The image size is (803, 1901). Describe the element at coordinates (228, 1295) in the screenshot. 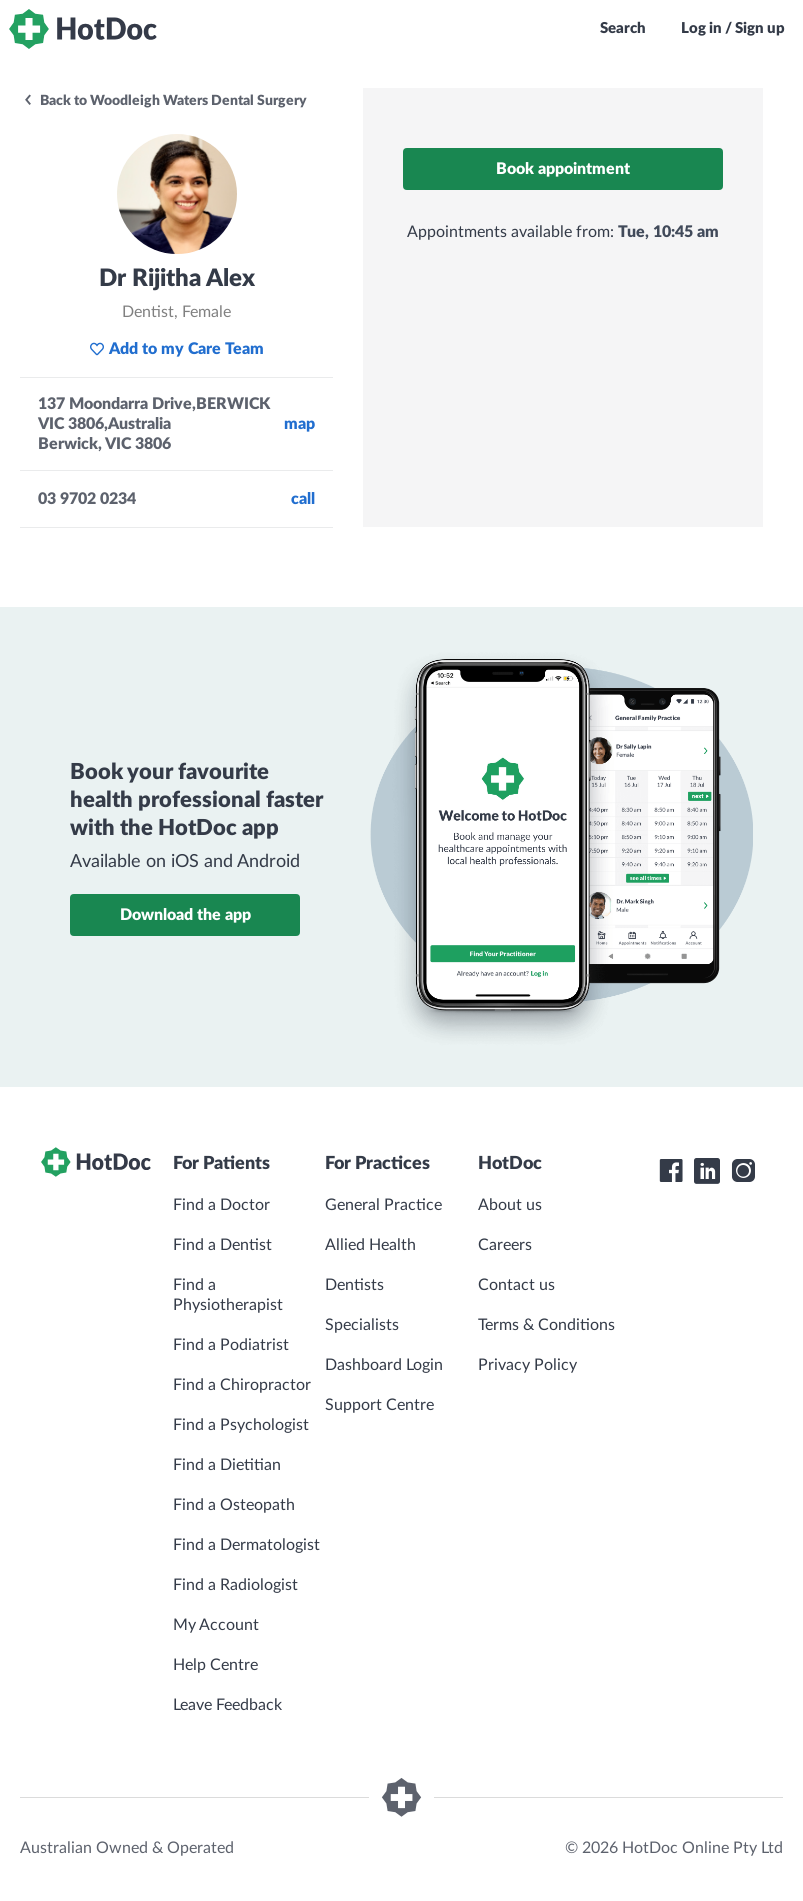

I see `Find a Physiotherapist` at that location.